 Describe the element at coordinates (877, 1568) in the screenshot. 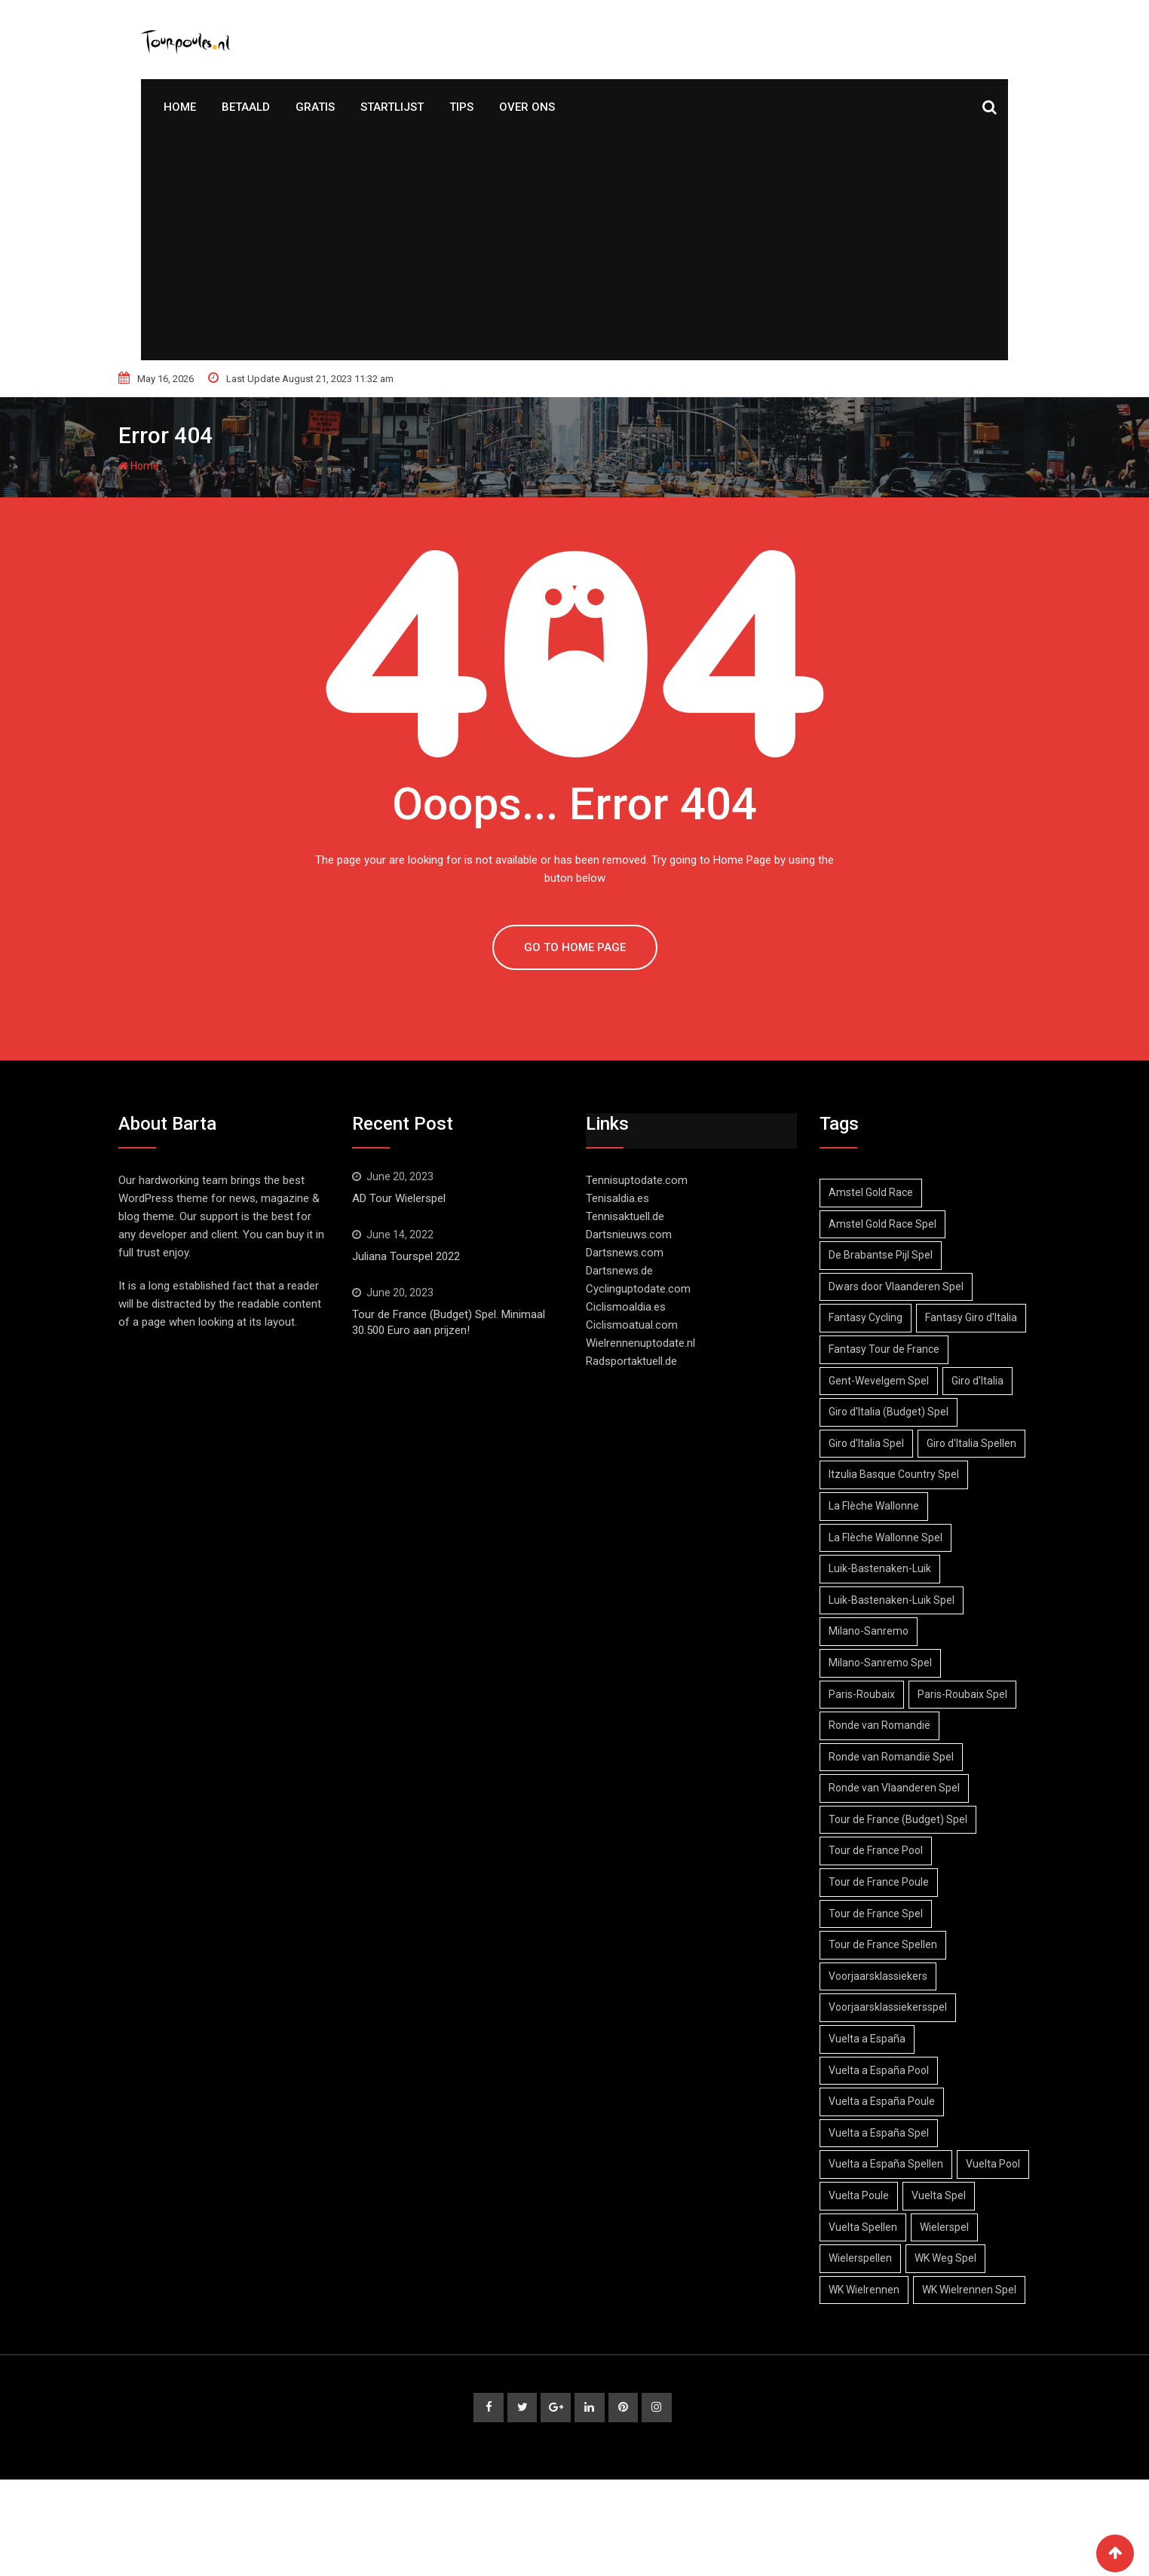

I see `La Flèche Wallonne [La Flèche Wallonne (2 items)]` at that location.